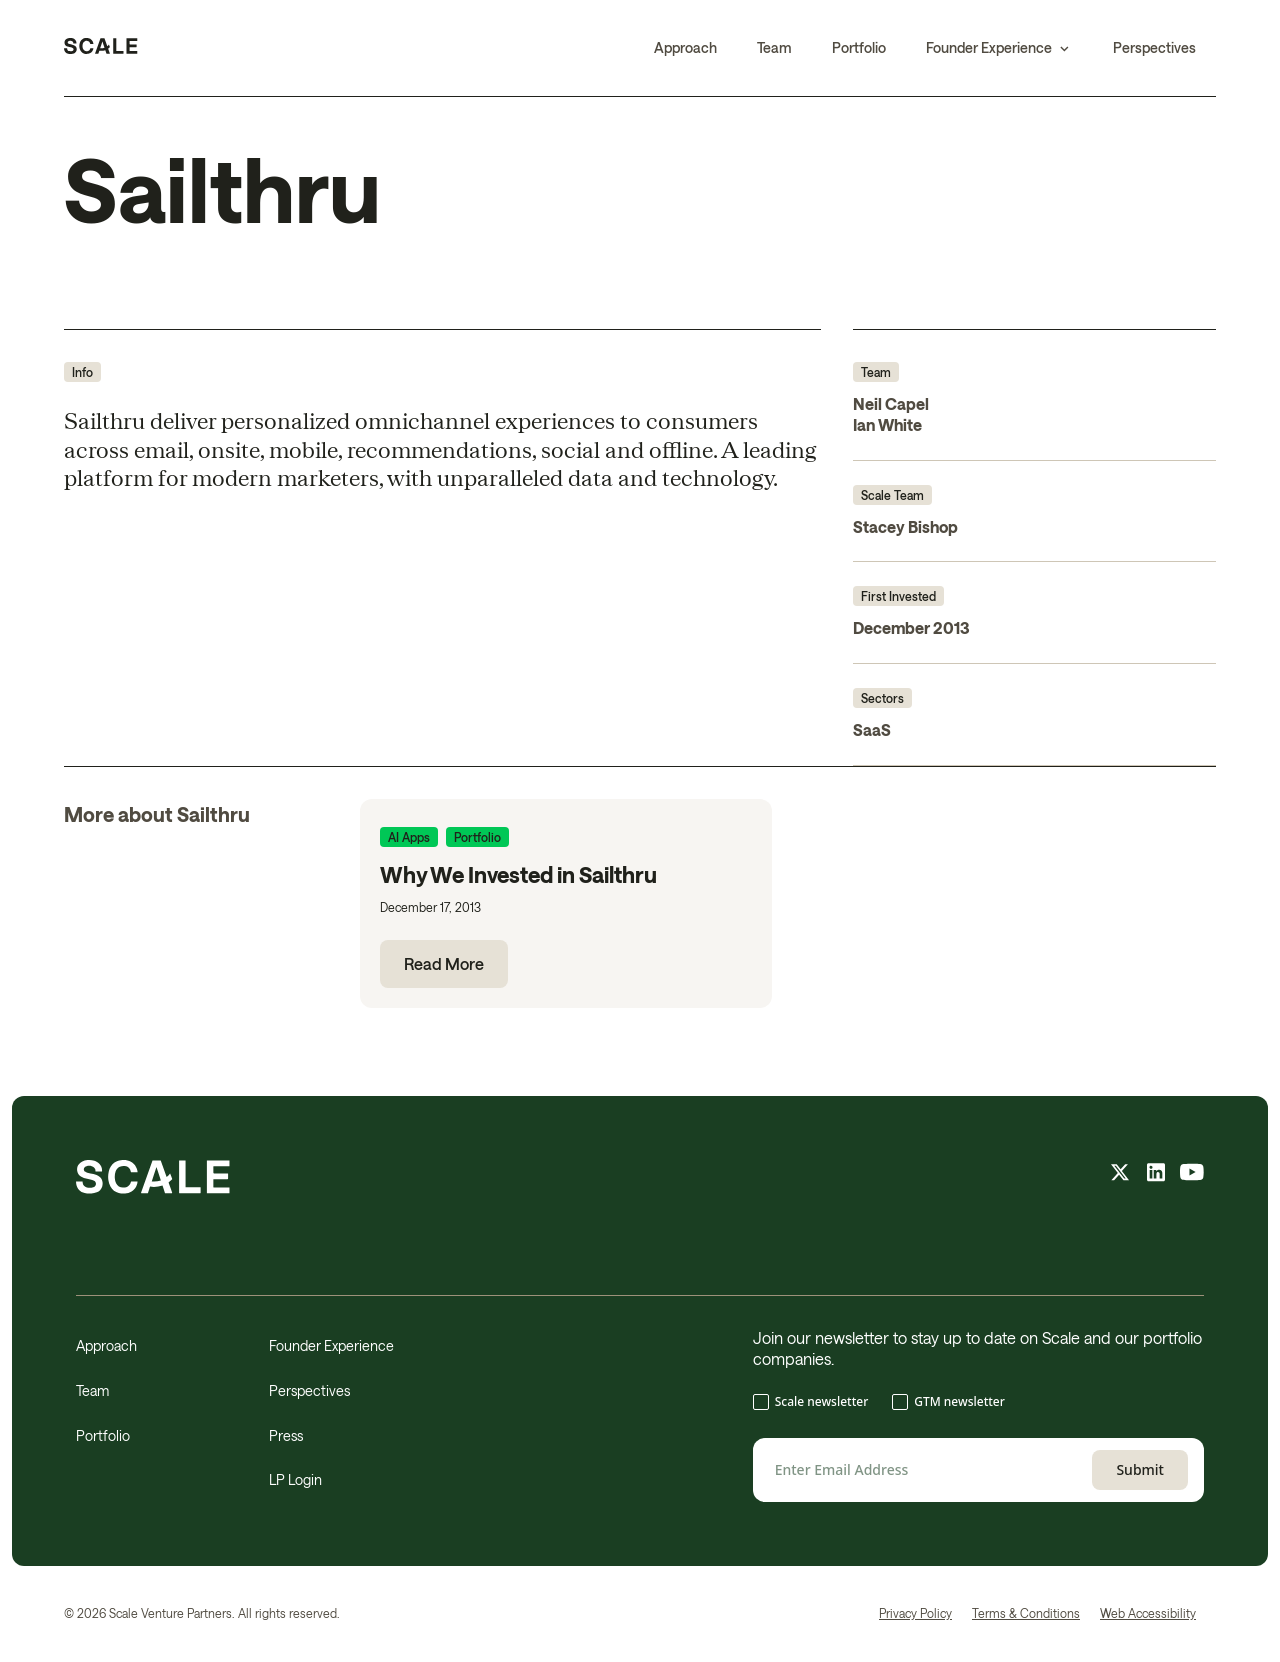 Image resolution: width=1280 pixels, height=1662 pixels. Describe the element at coordinates (295, 1479) in the screenshot. I see `LP Login` at that location.